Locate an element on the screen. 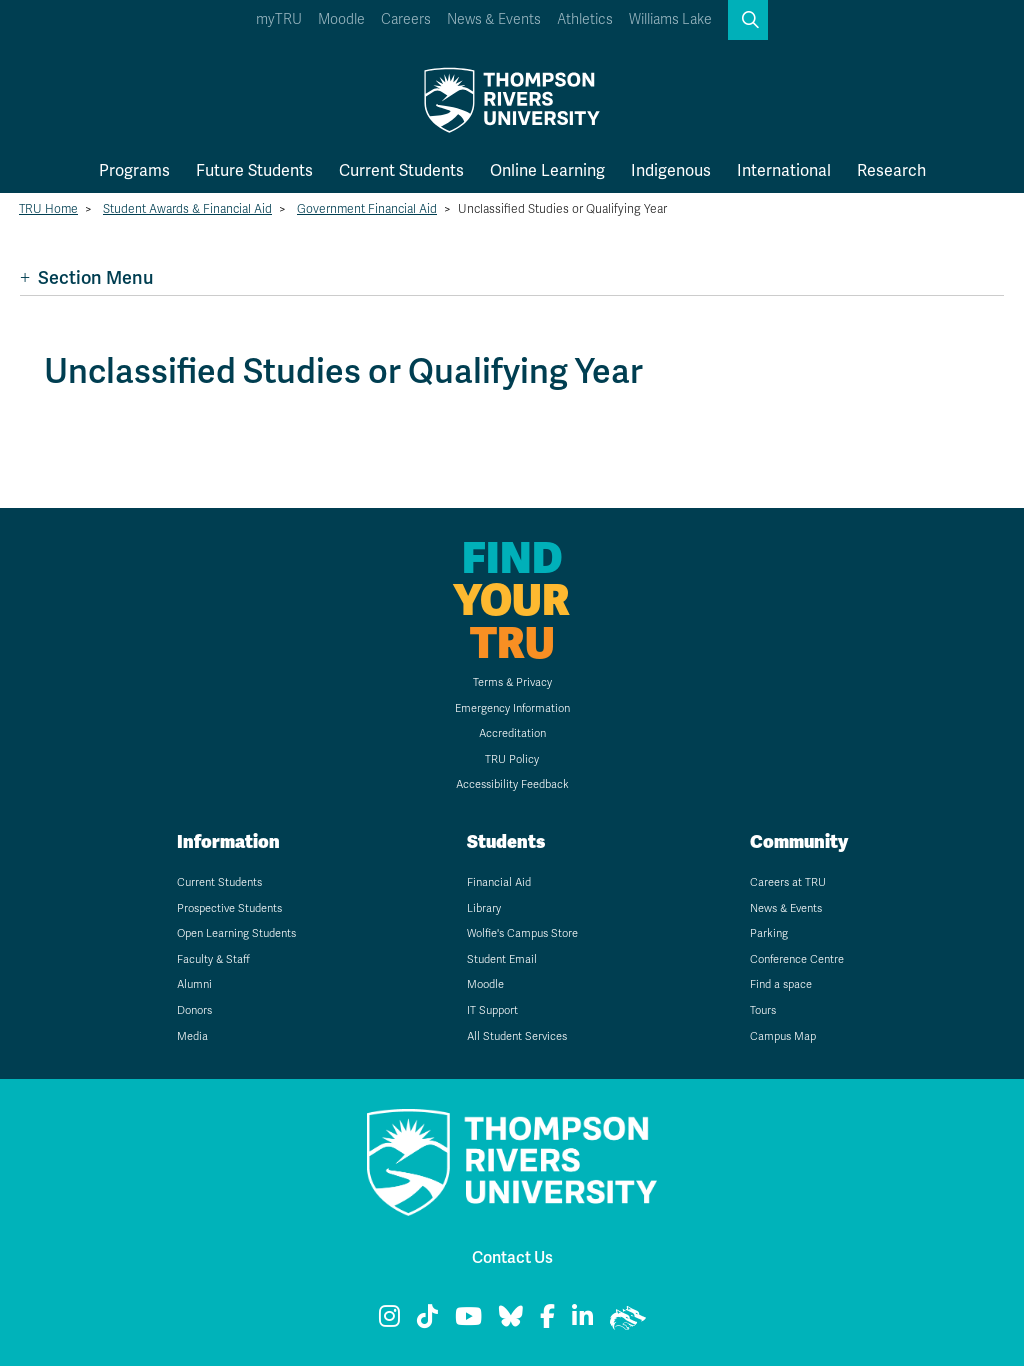 The image size is (1024, 1366). Media is located at coordinates (192, 1036).